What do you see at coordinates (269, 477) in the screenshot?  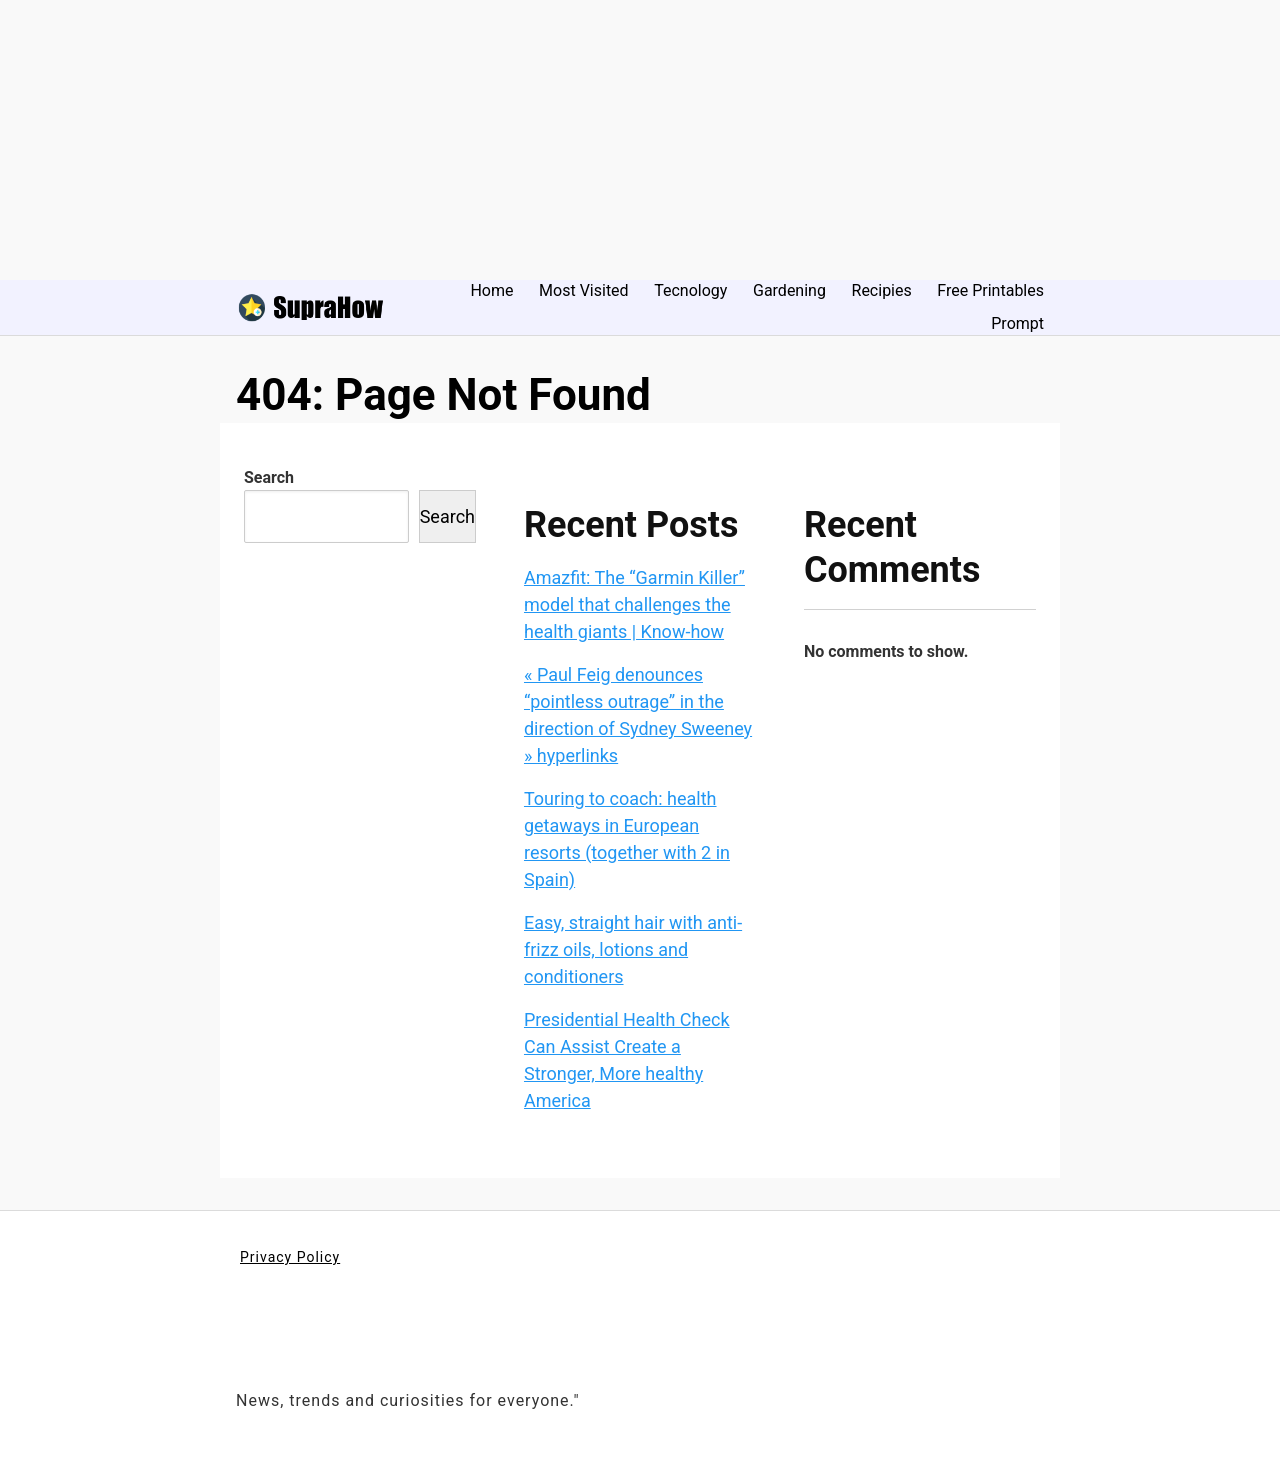 I see `Search` at bounding box center [269, 477].